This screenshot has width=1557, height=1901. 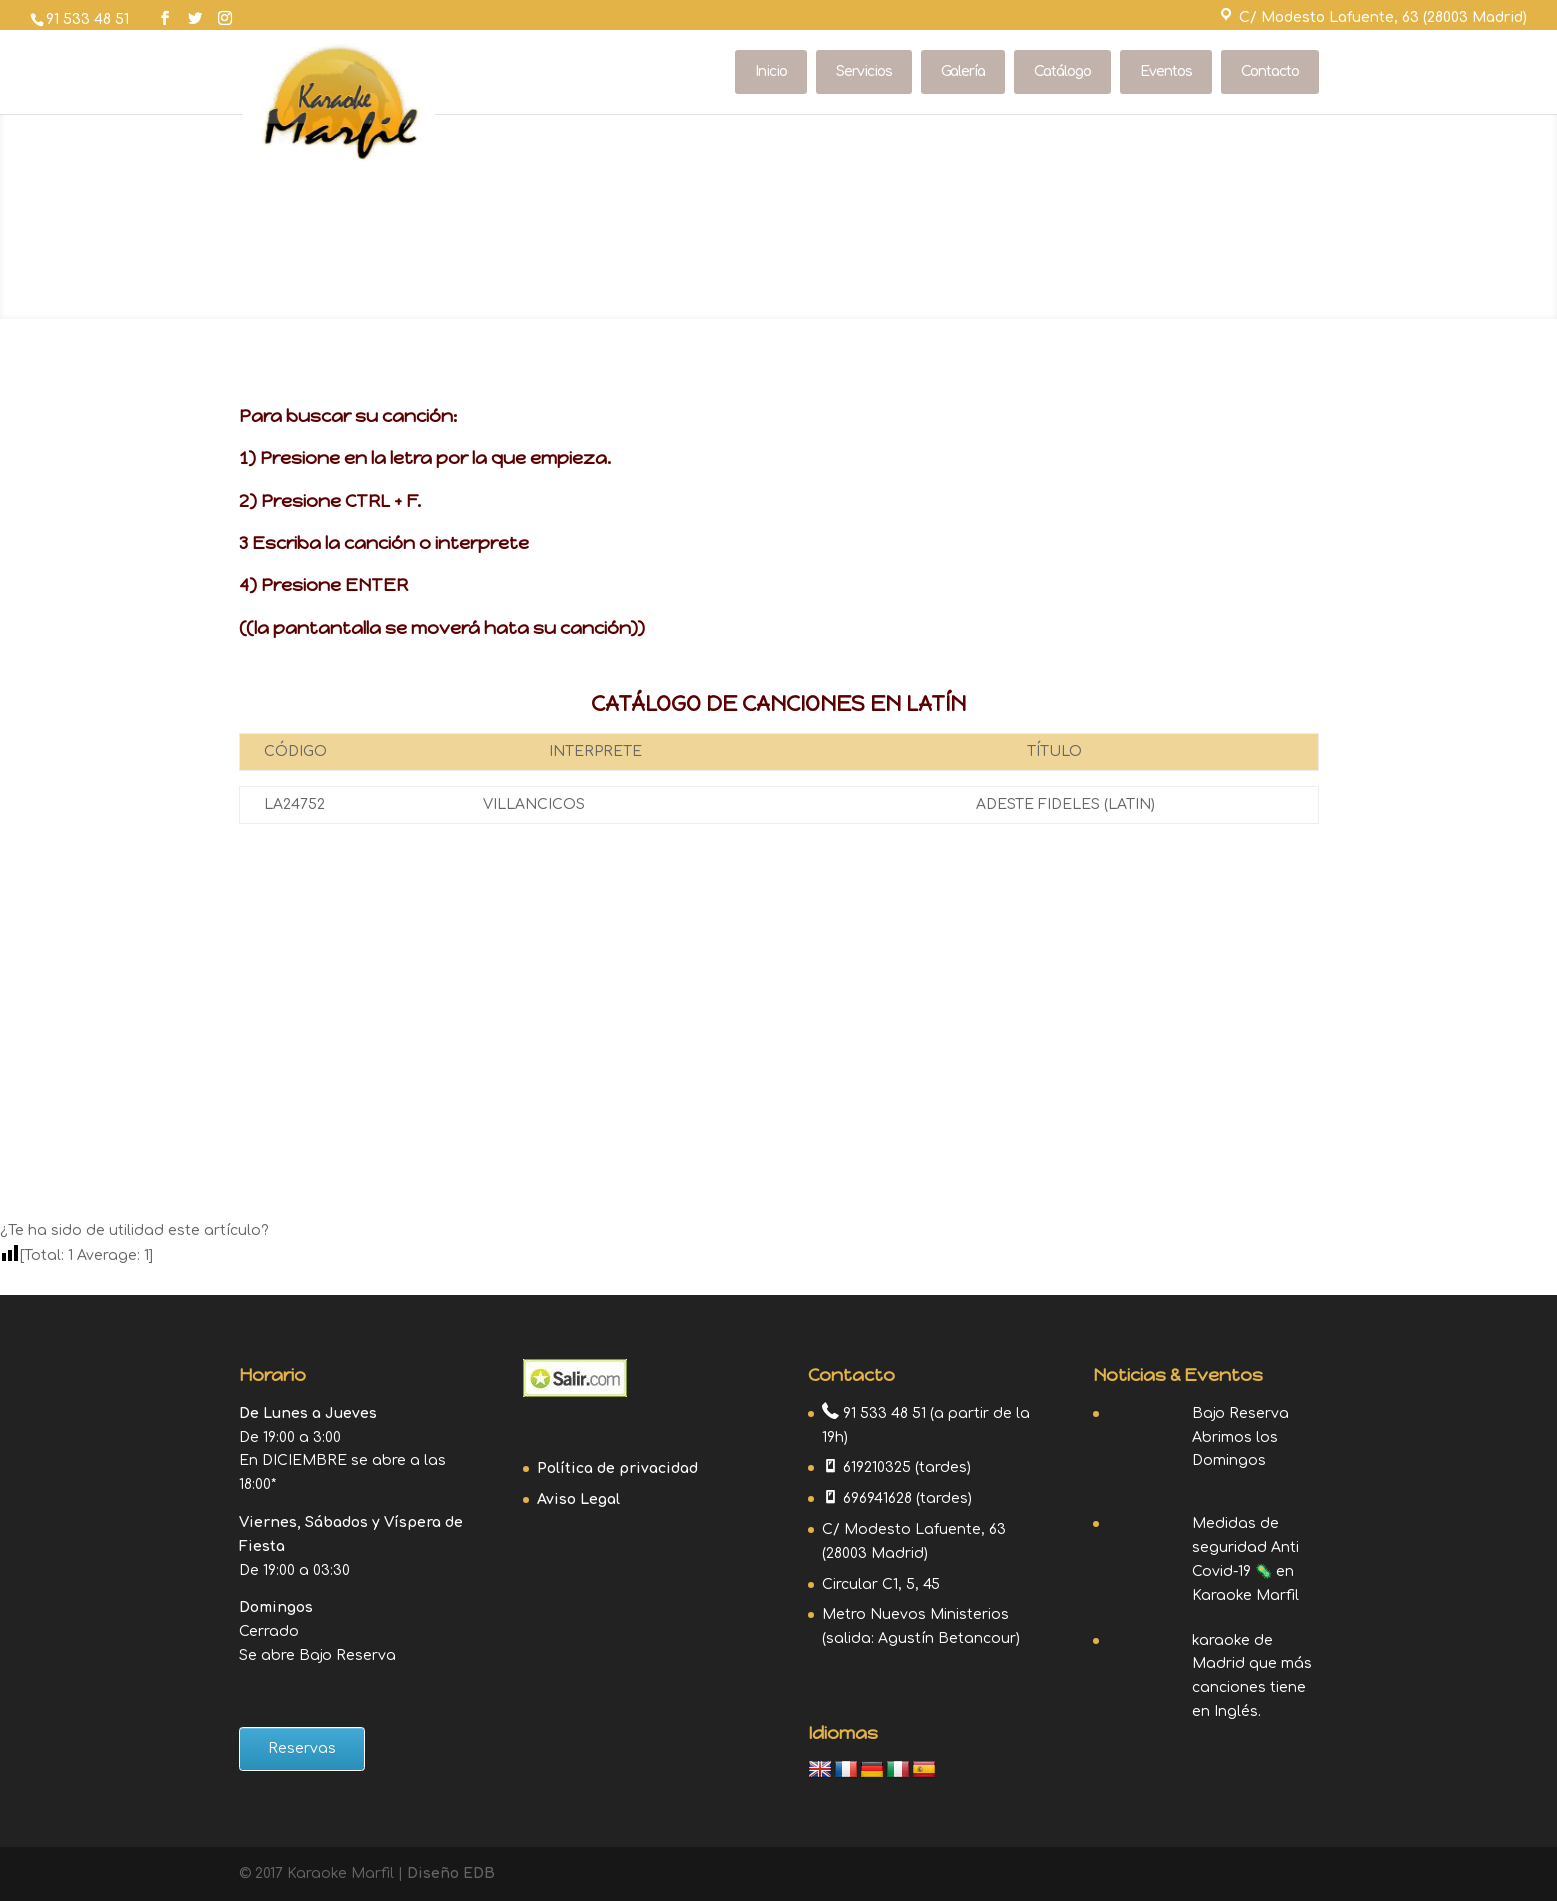 What do you see at coordinates (771, 71) in the screenshot?
I see `Inicio` at bounding box center [771, 71].